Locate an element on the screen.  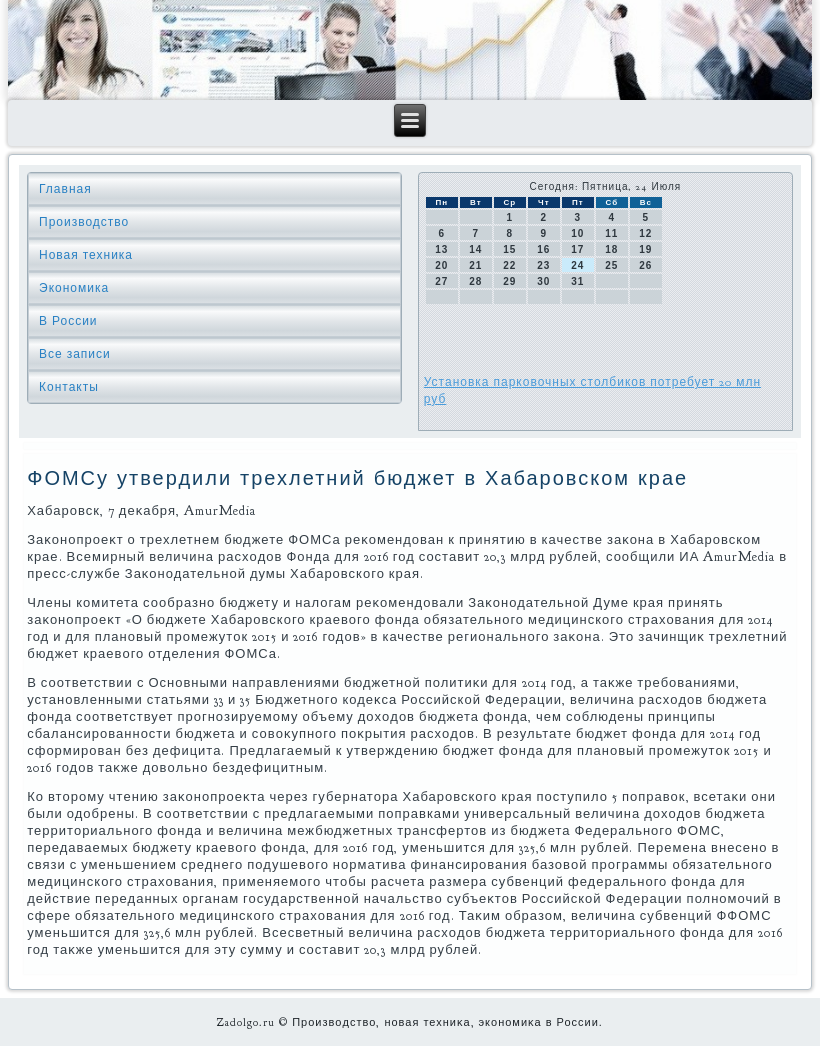
27 is located at coordinates (441, 281).